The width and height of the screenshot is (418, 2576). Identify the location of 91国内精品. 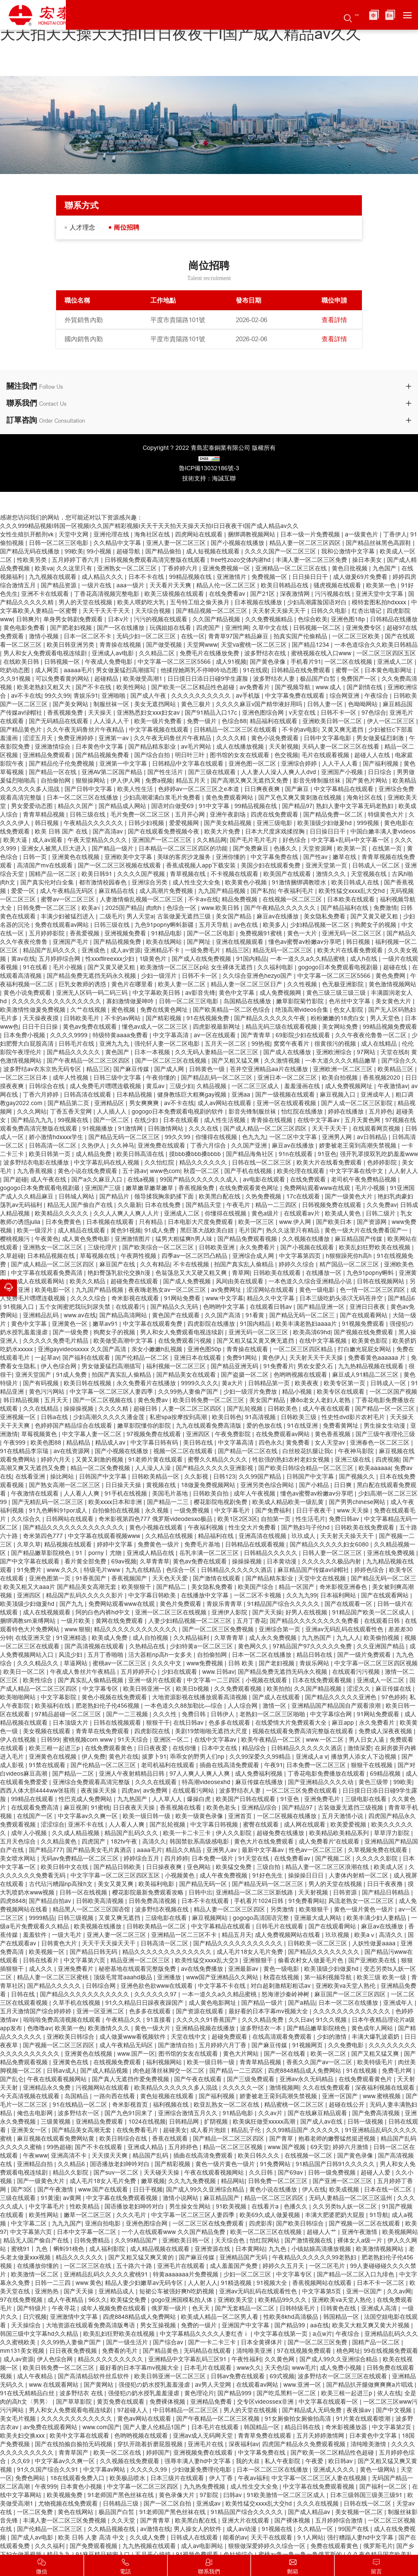
(251, 959).